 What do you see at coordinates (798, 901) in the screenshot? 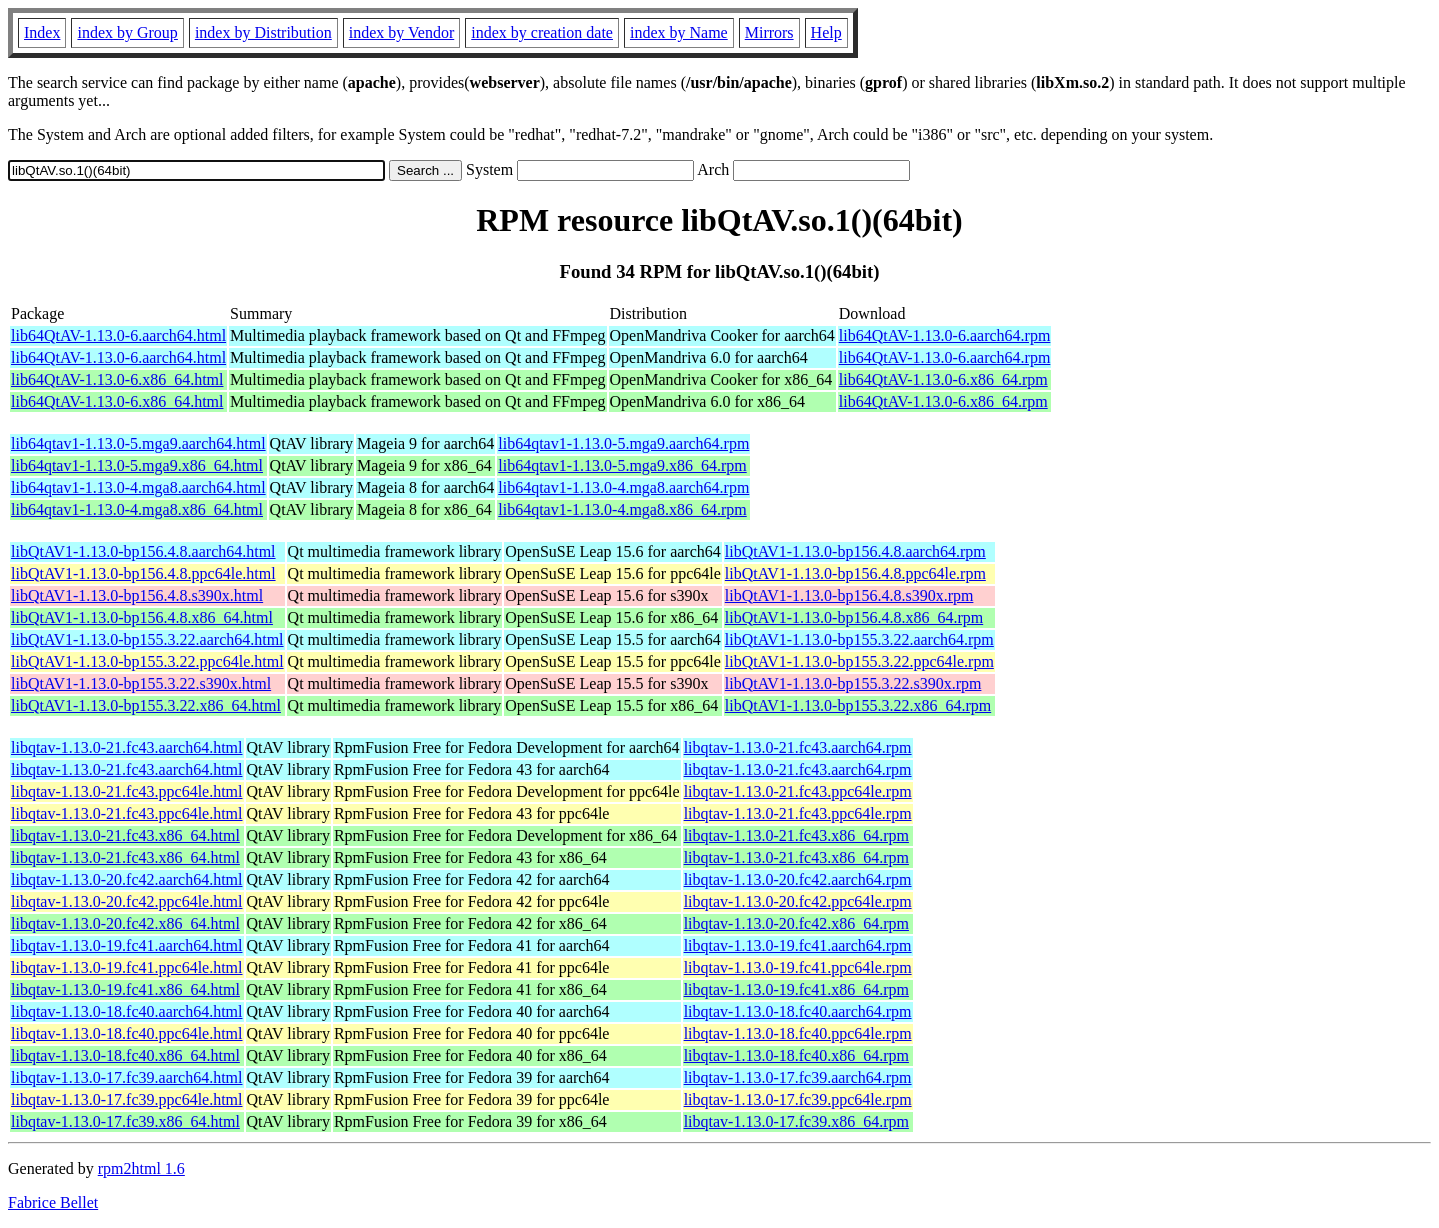
I see `libqtav-1.13.0-20.fc42.ppc64le.rpm` at bounding box center [798, 901].